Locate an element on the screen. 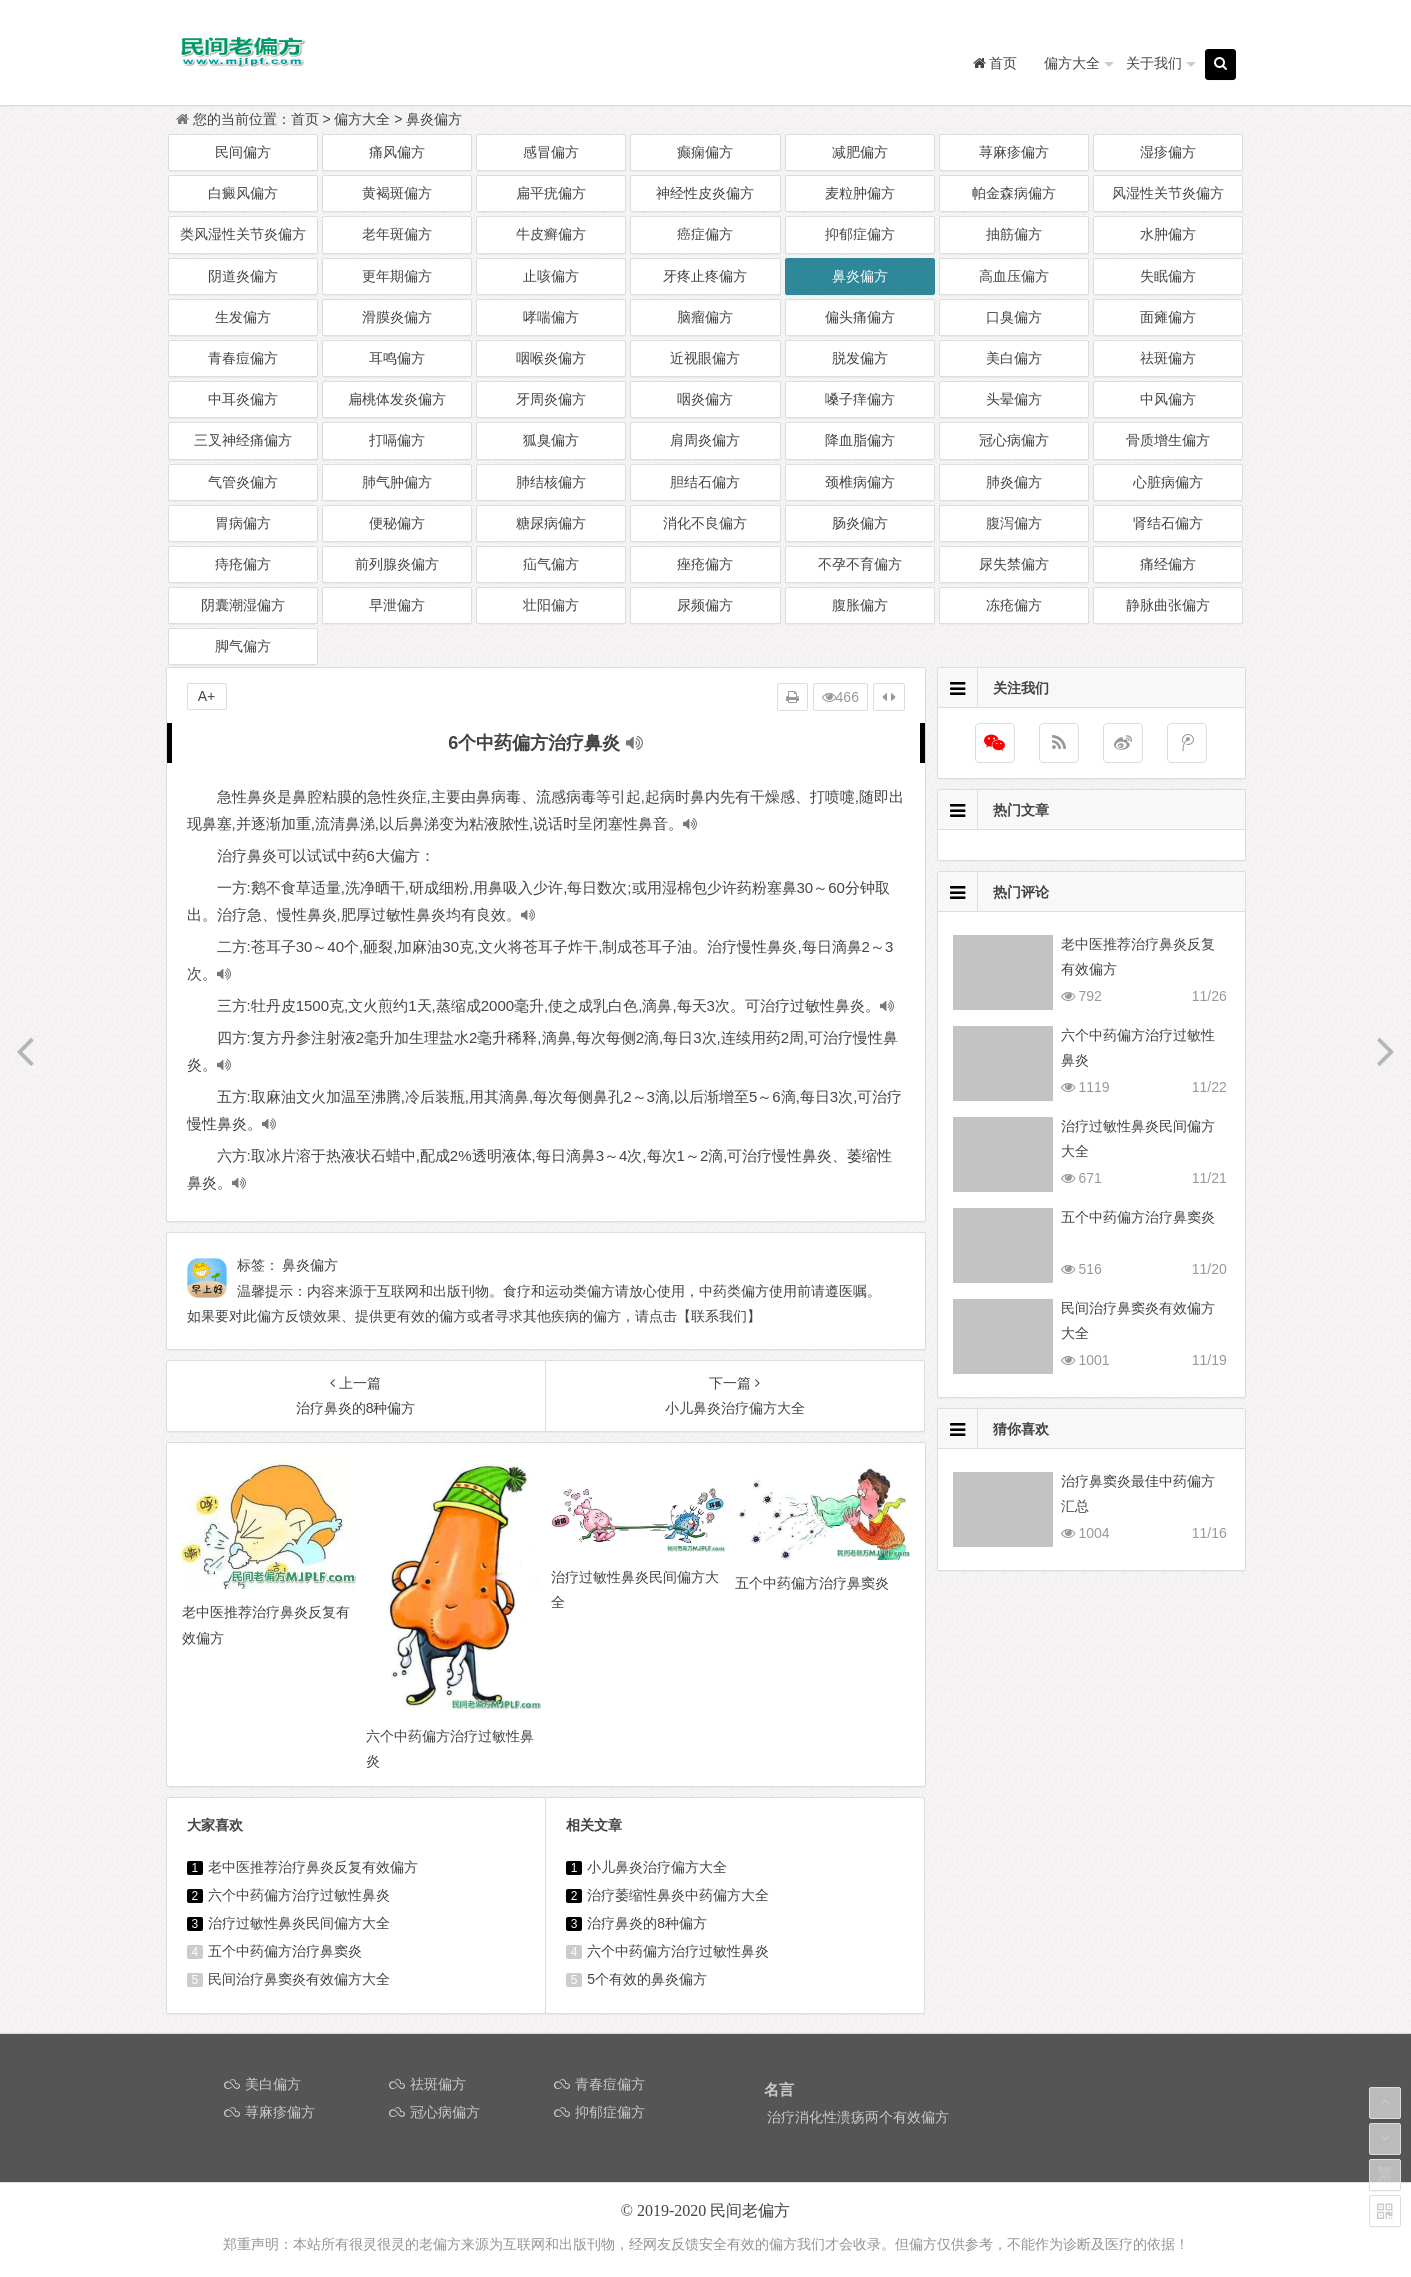 Image resolution: width=1411 pixels, height=2277 pixels. 痛风偏方 is located at coordinates (397, 152).